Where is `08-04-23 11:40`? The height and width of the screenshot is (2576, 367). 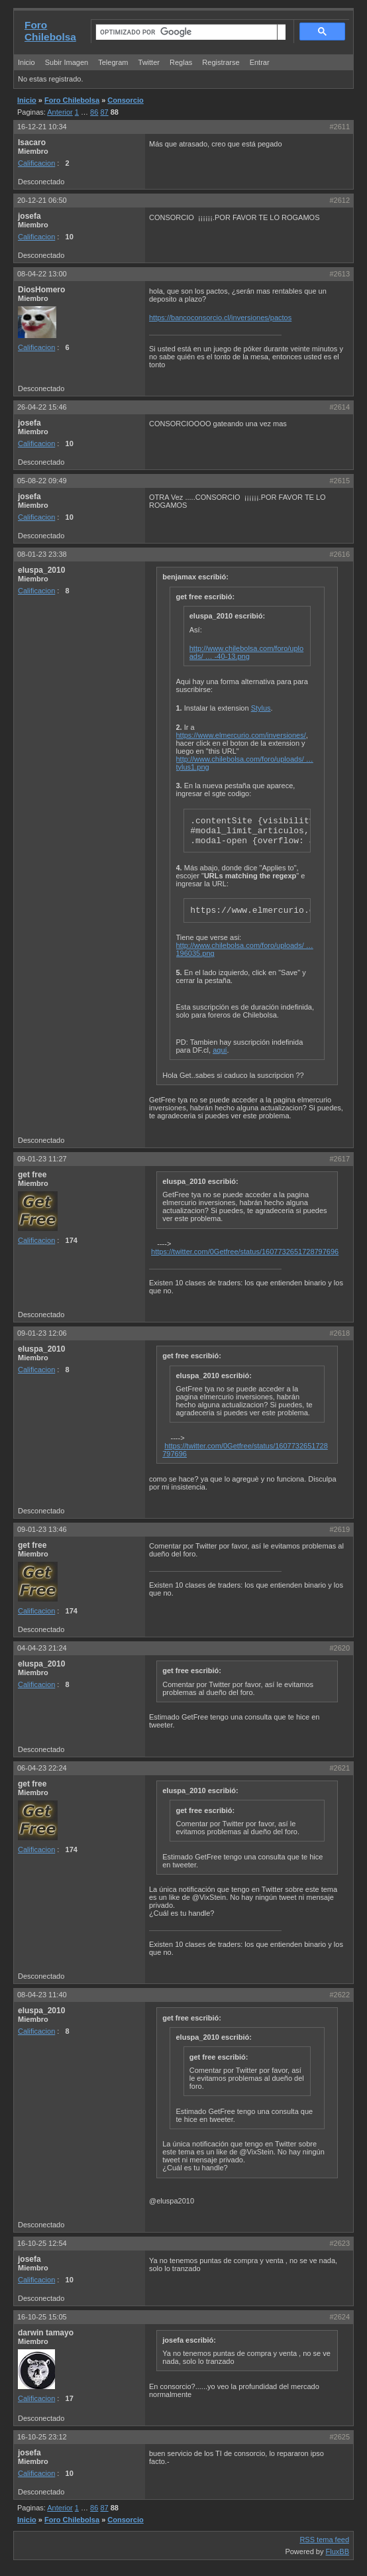 08-04-23 11:40 is located at coordinates (42, 1995).